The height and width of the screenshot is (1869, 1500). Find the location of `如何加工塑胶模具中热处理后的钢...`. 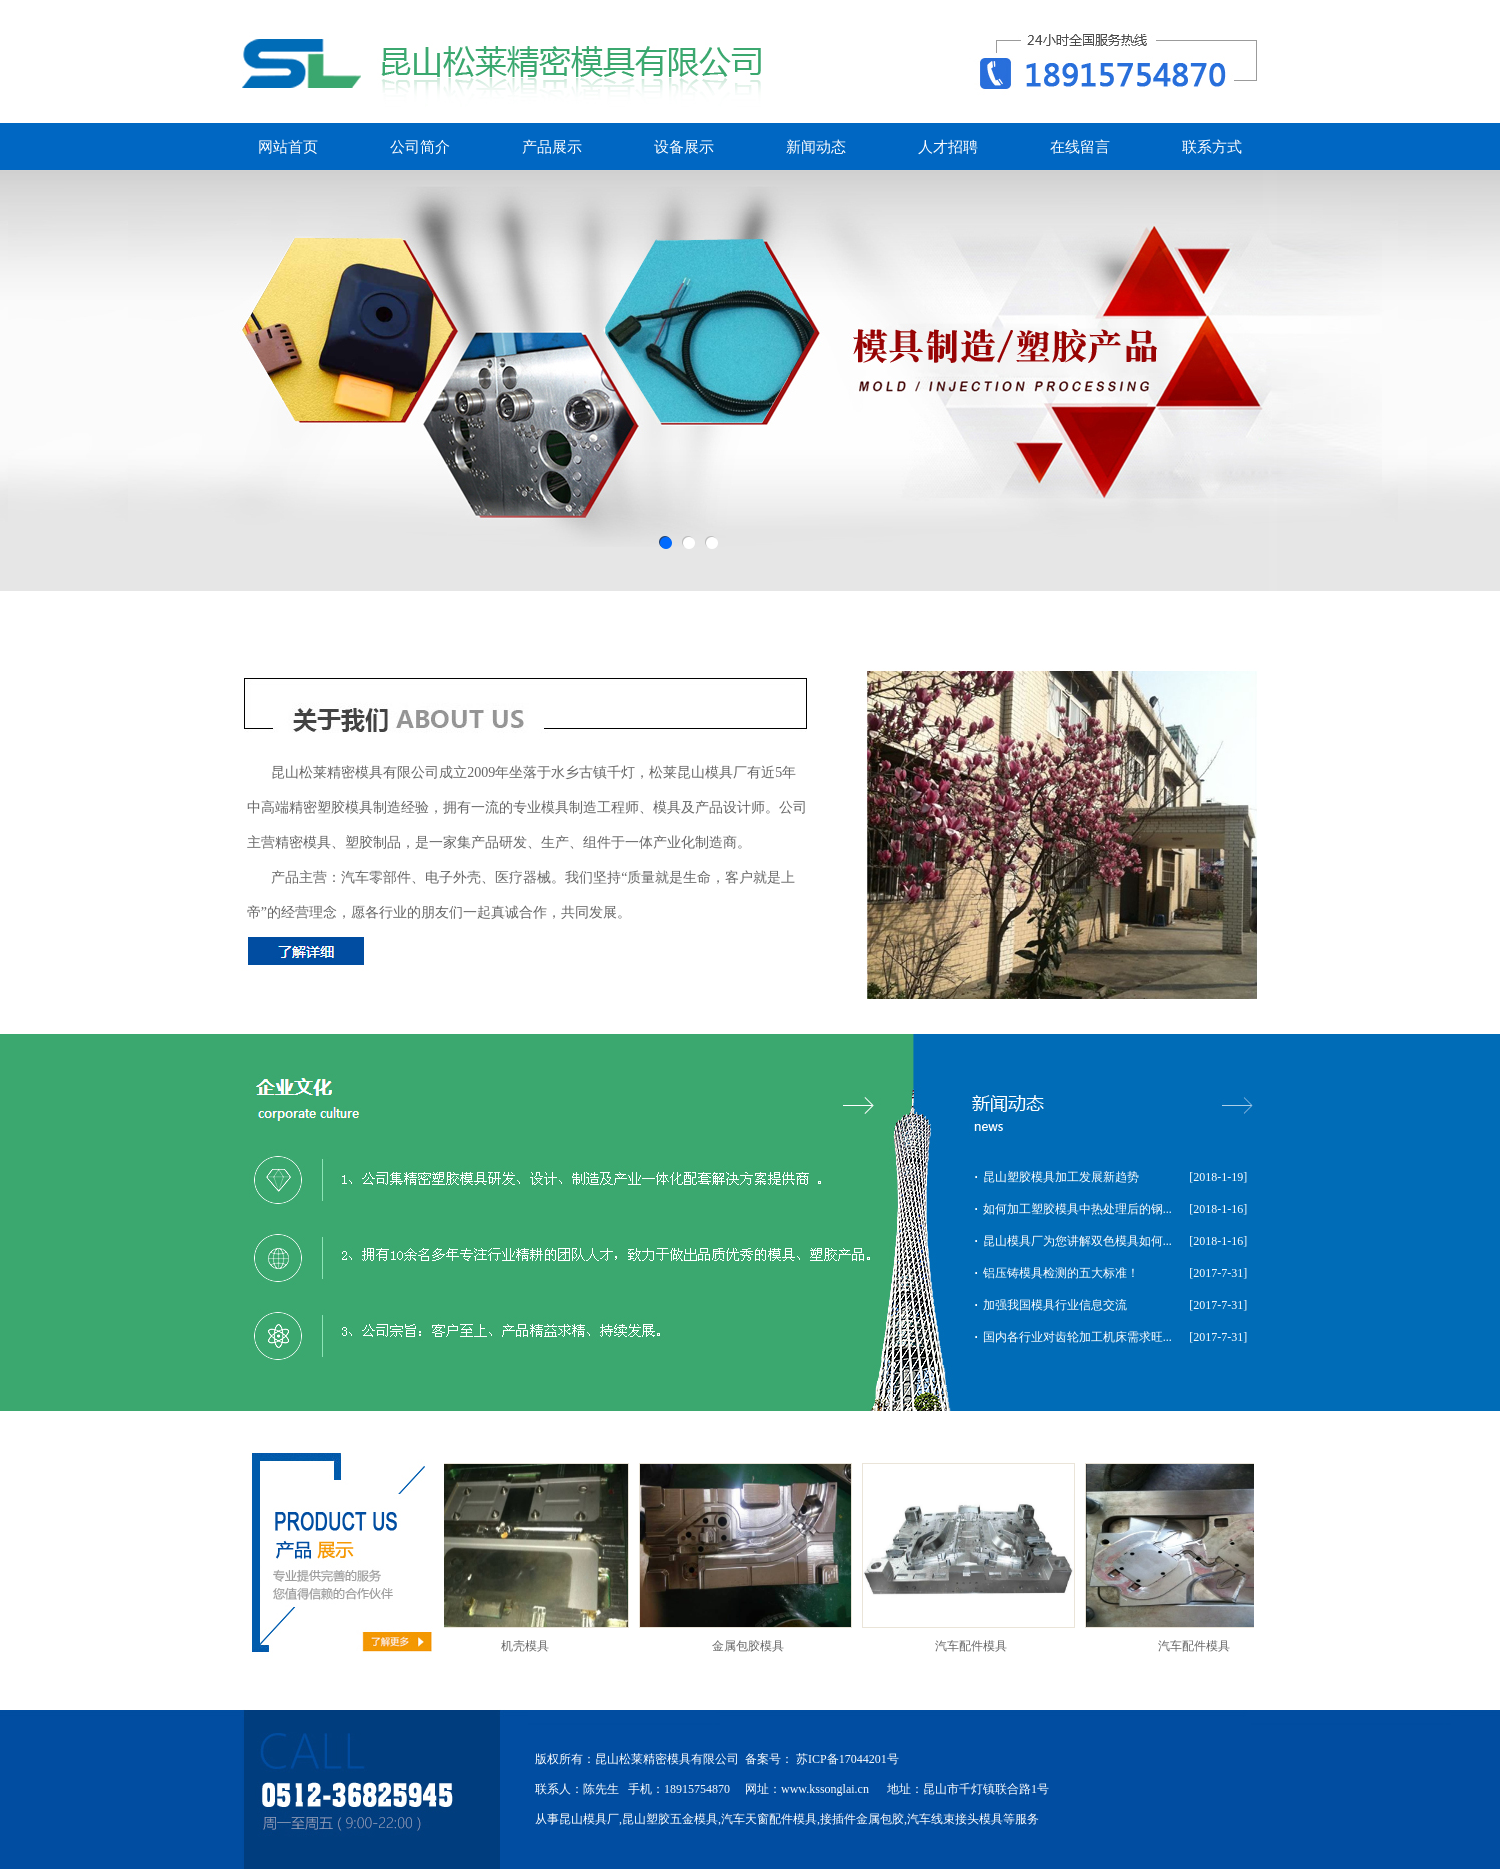

如何加工塑胶模具中热处理后的钢... is located at coordinates (1077, 1209).